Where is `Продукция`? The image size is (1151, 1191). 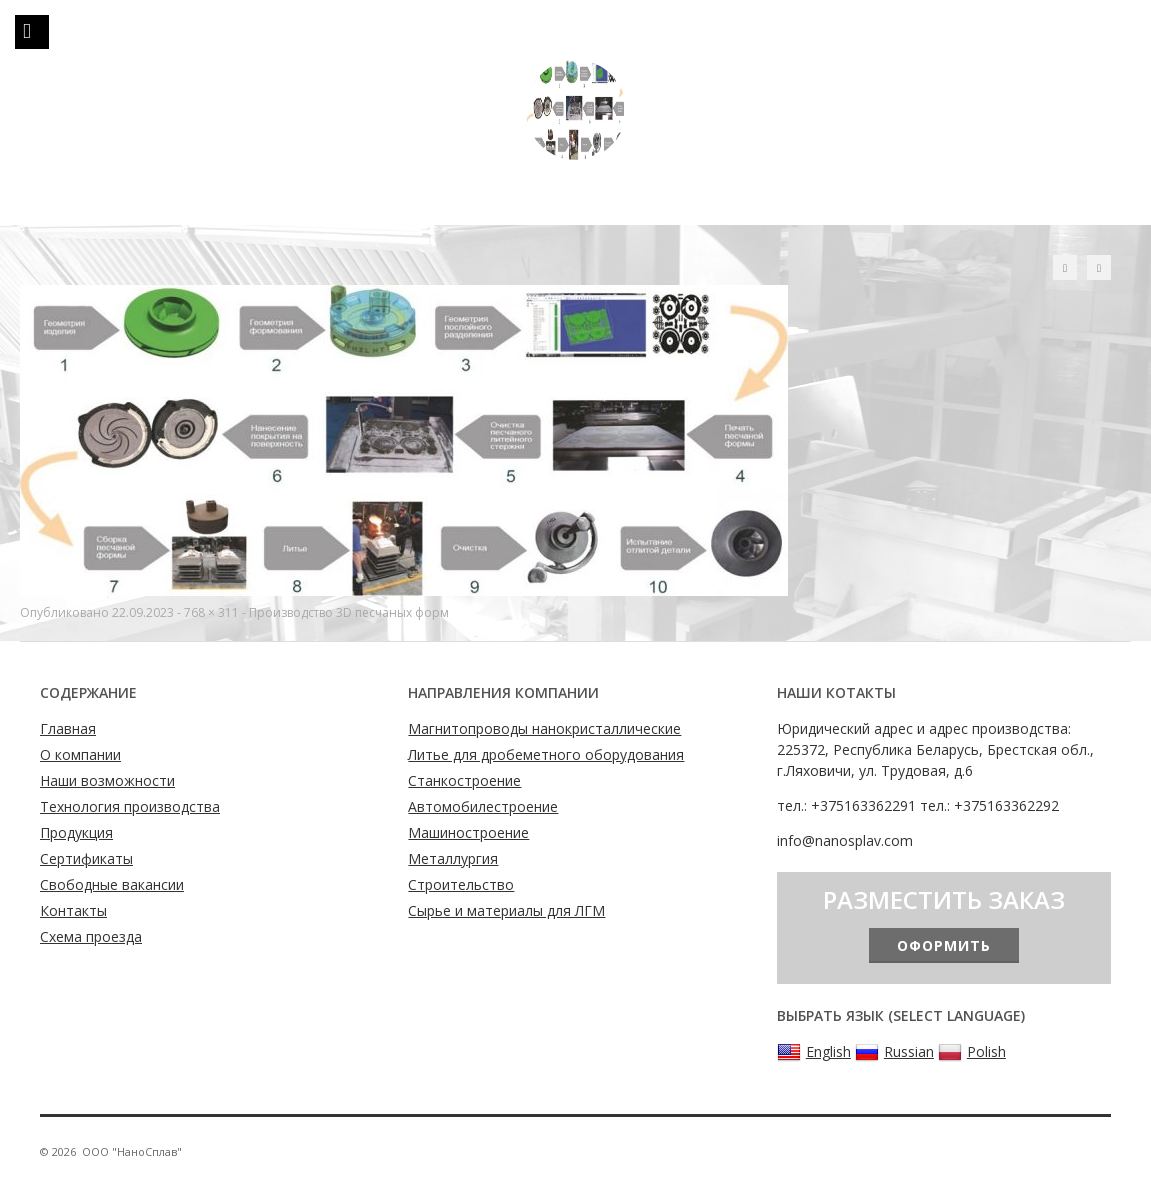 Продукция is located at coordinates (76, 832).